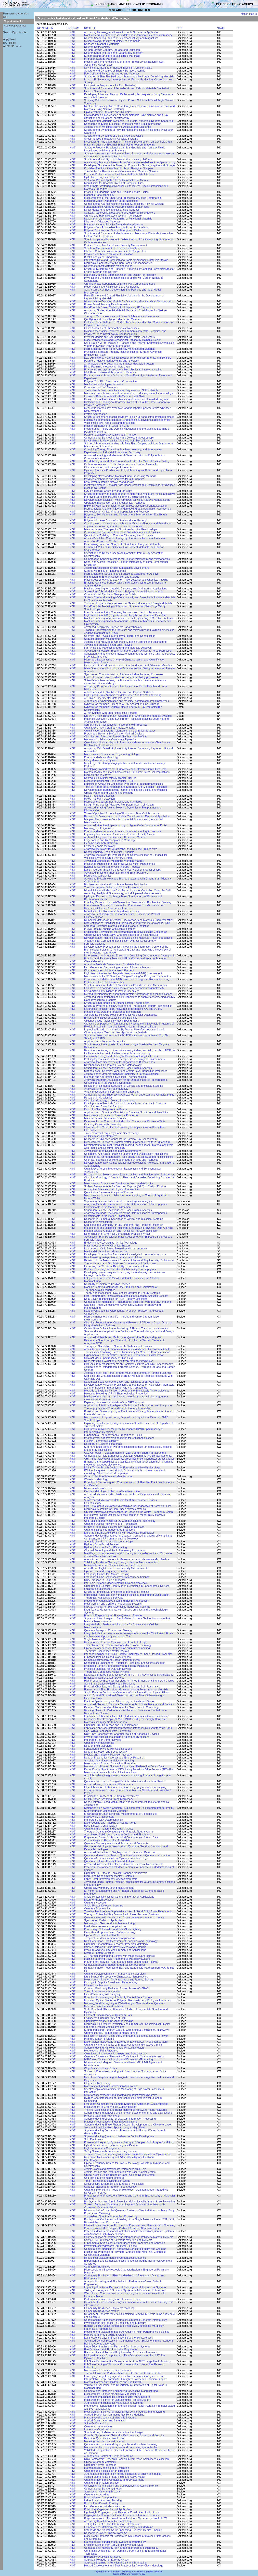  Describe the element at coordinates (124, 988) in the screenshot. I see `Oxidative DNA damage as bioindicator for environmental genotoxicity` at that location.